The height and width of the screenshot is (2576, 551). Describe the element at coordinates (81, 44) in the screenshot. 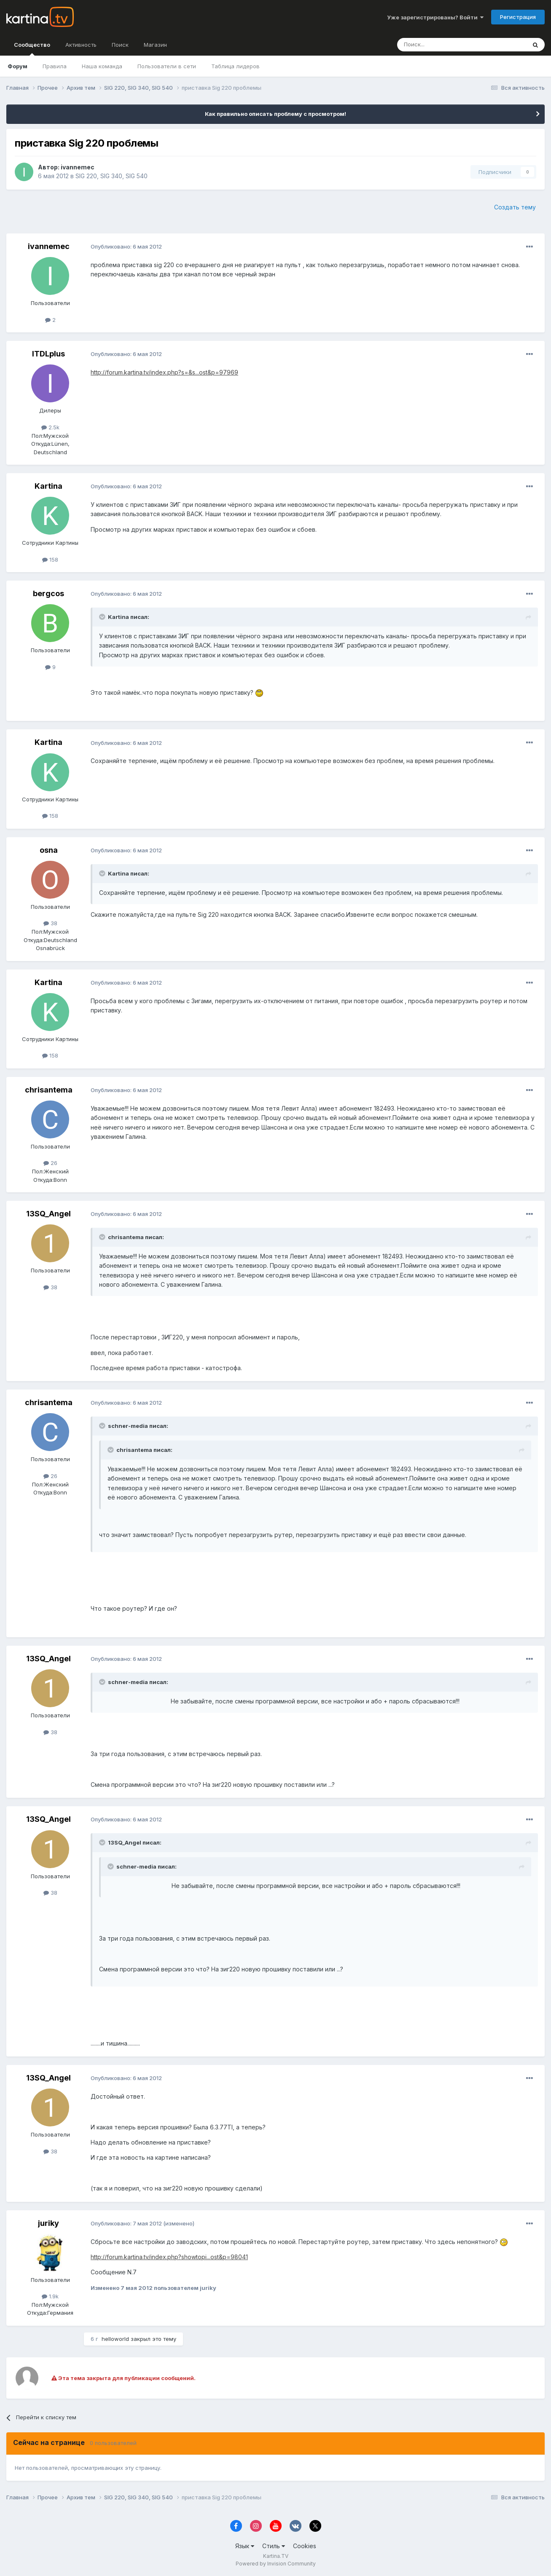

I see `Активность` at that location.